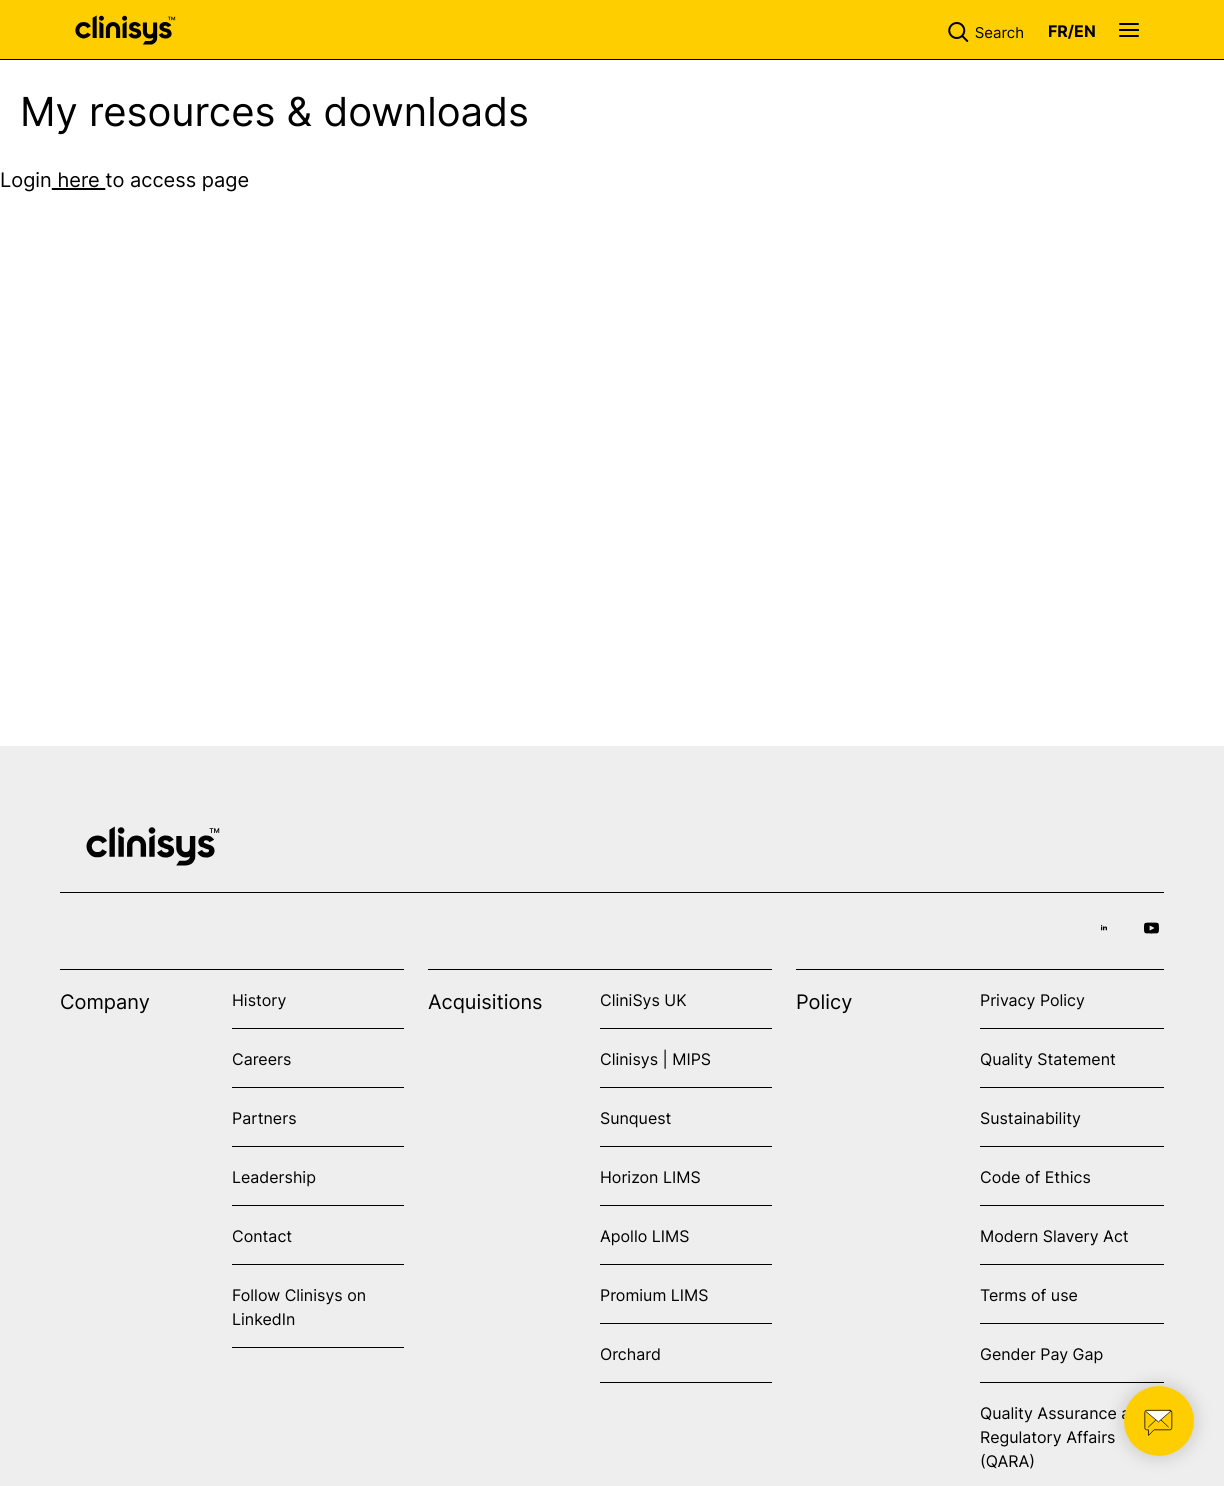 The image size is (1224, 1486). I want to click on Horizon LIMS, so click(650, 1177).